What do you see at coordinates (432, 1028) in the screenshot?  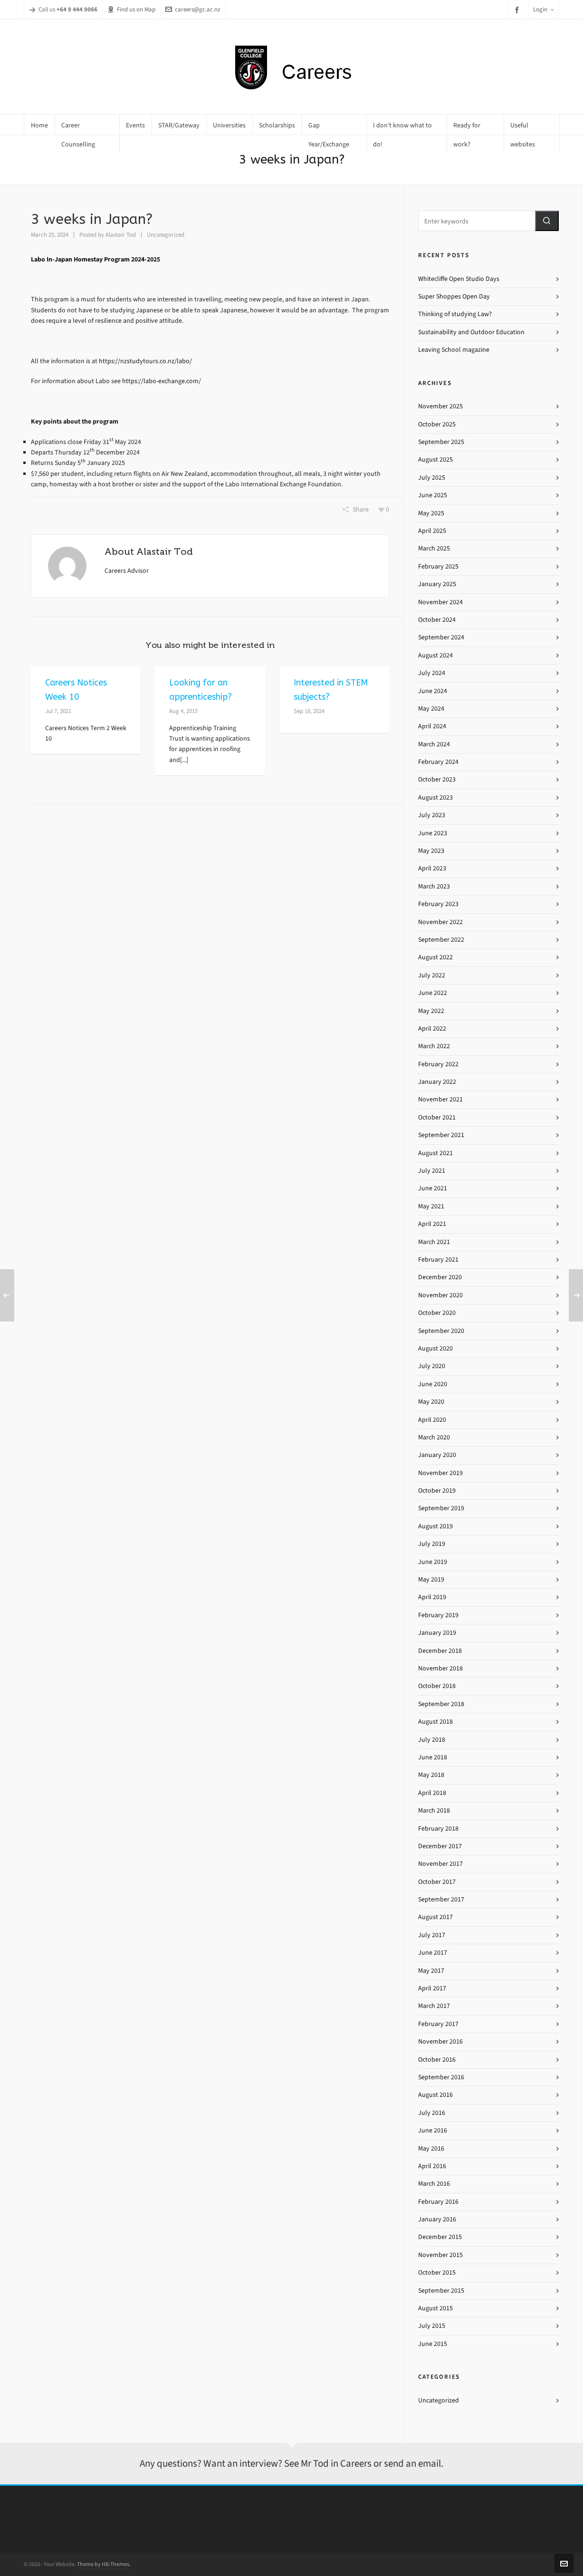 I see `April 2022` at bounding box center [432, 1028].